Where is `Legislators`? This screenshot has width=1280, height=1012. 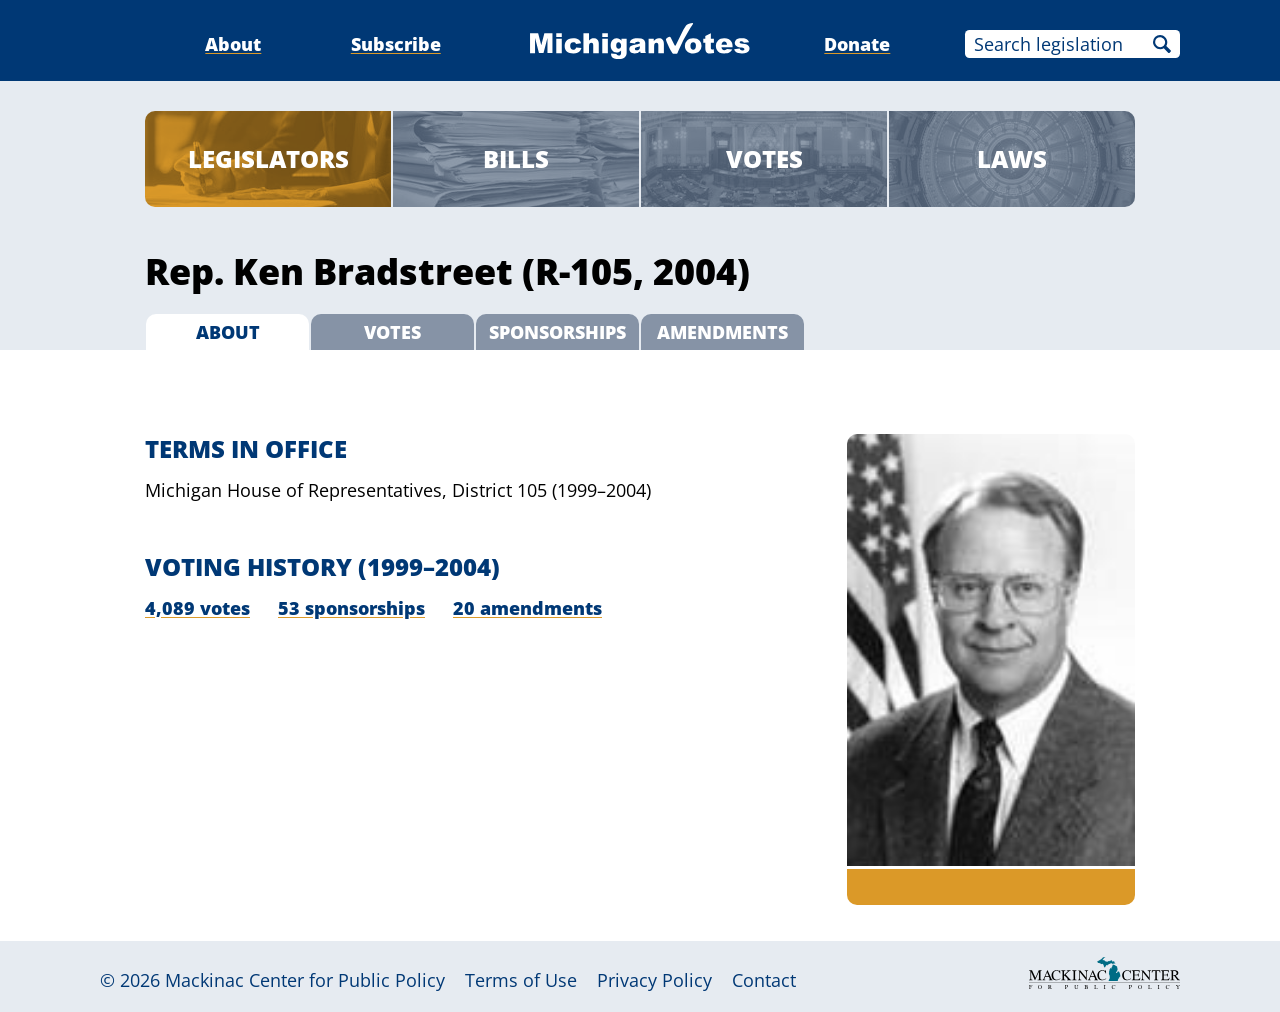
Legislators is located at coordinates (268, 158).